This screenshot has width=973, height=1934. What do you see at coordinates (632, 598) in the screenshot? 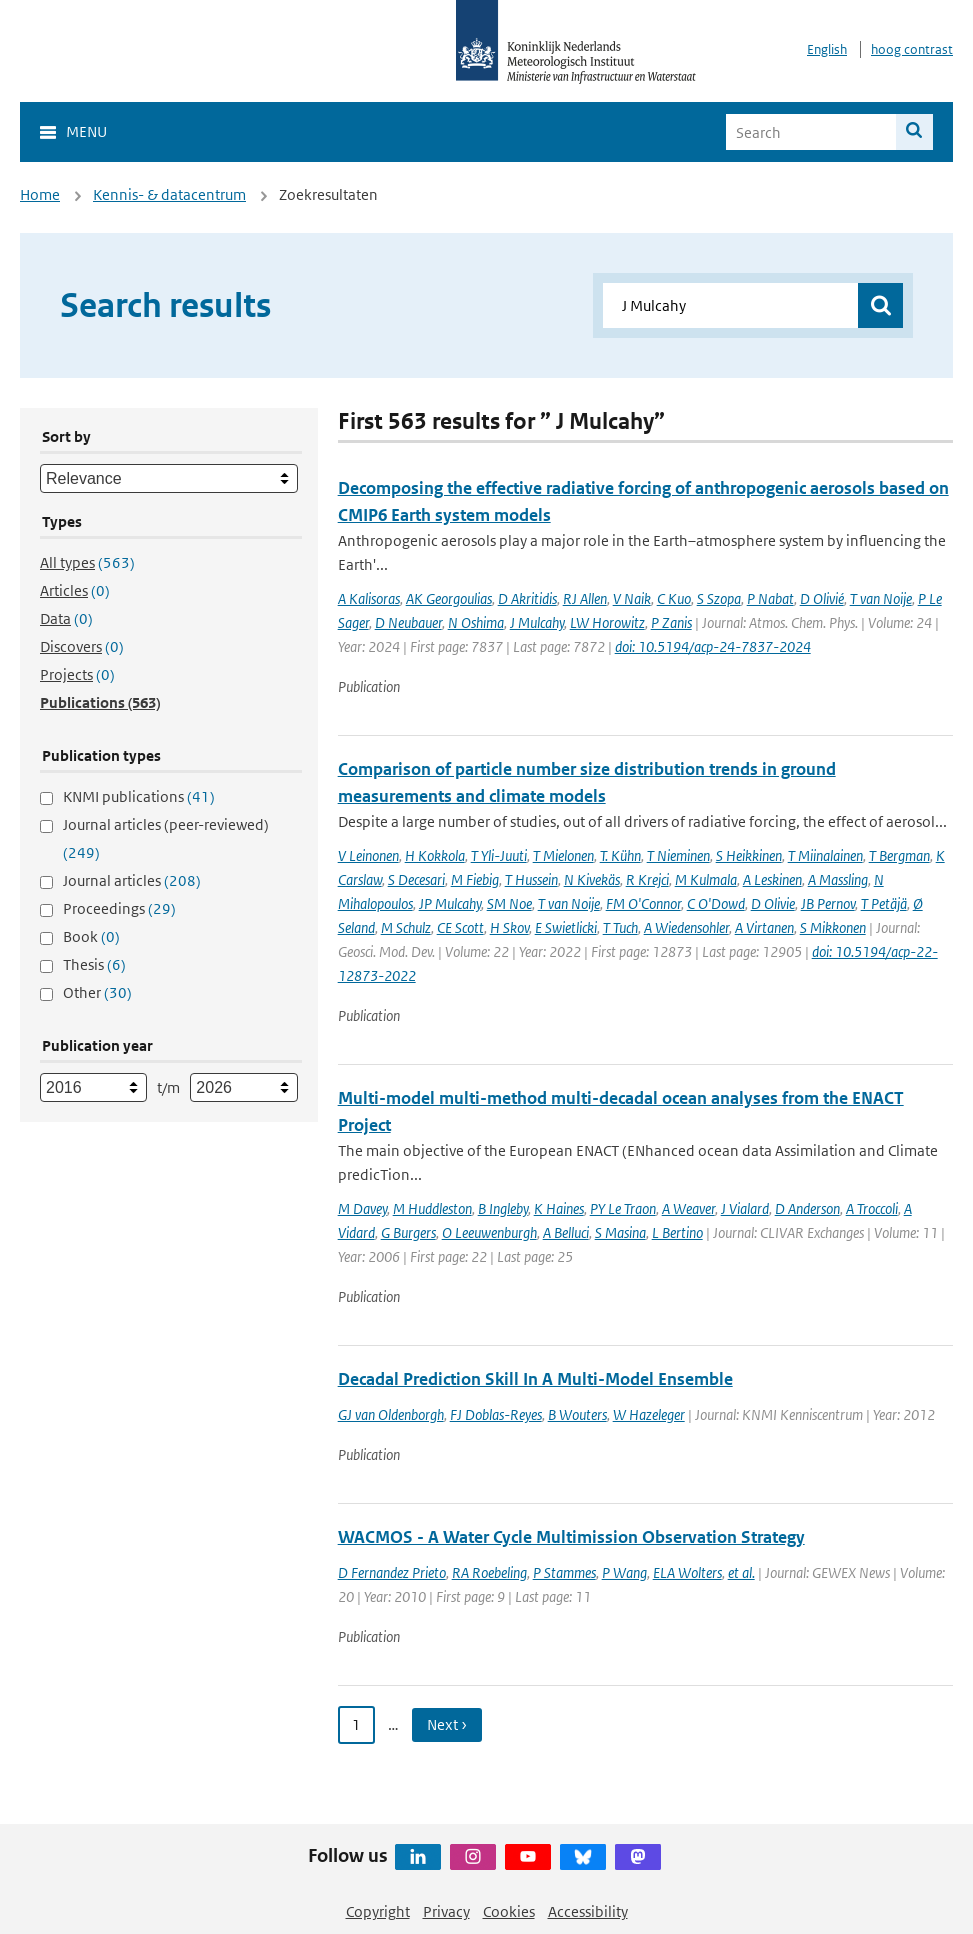
I see `V Naik` at bounding box center [632, 598].